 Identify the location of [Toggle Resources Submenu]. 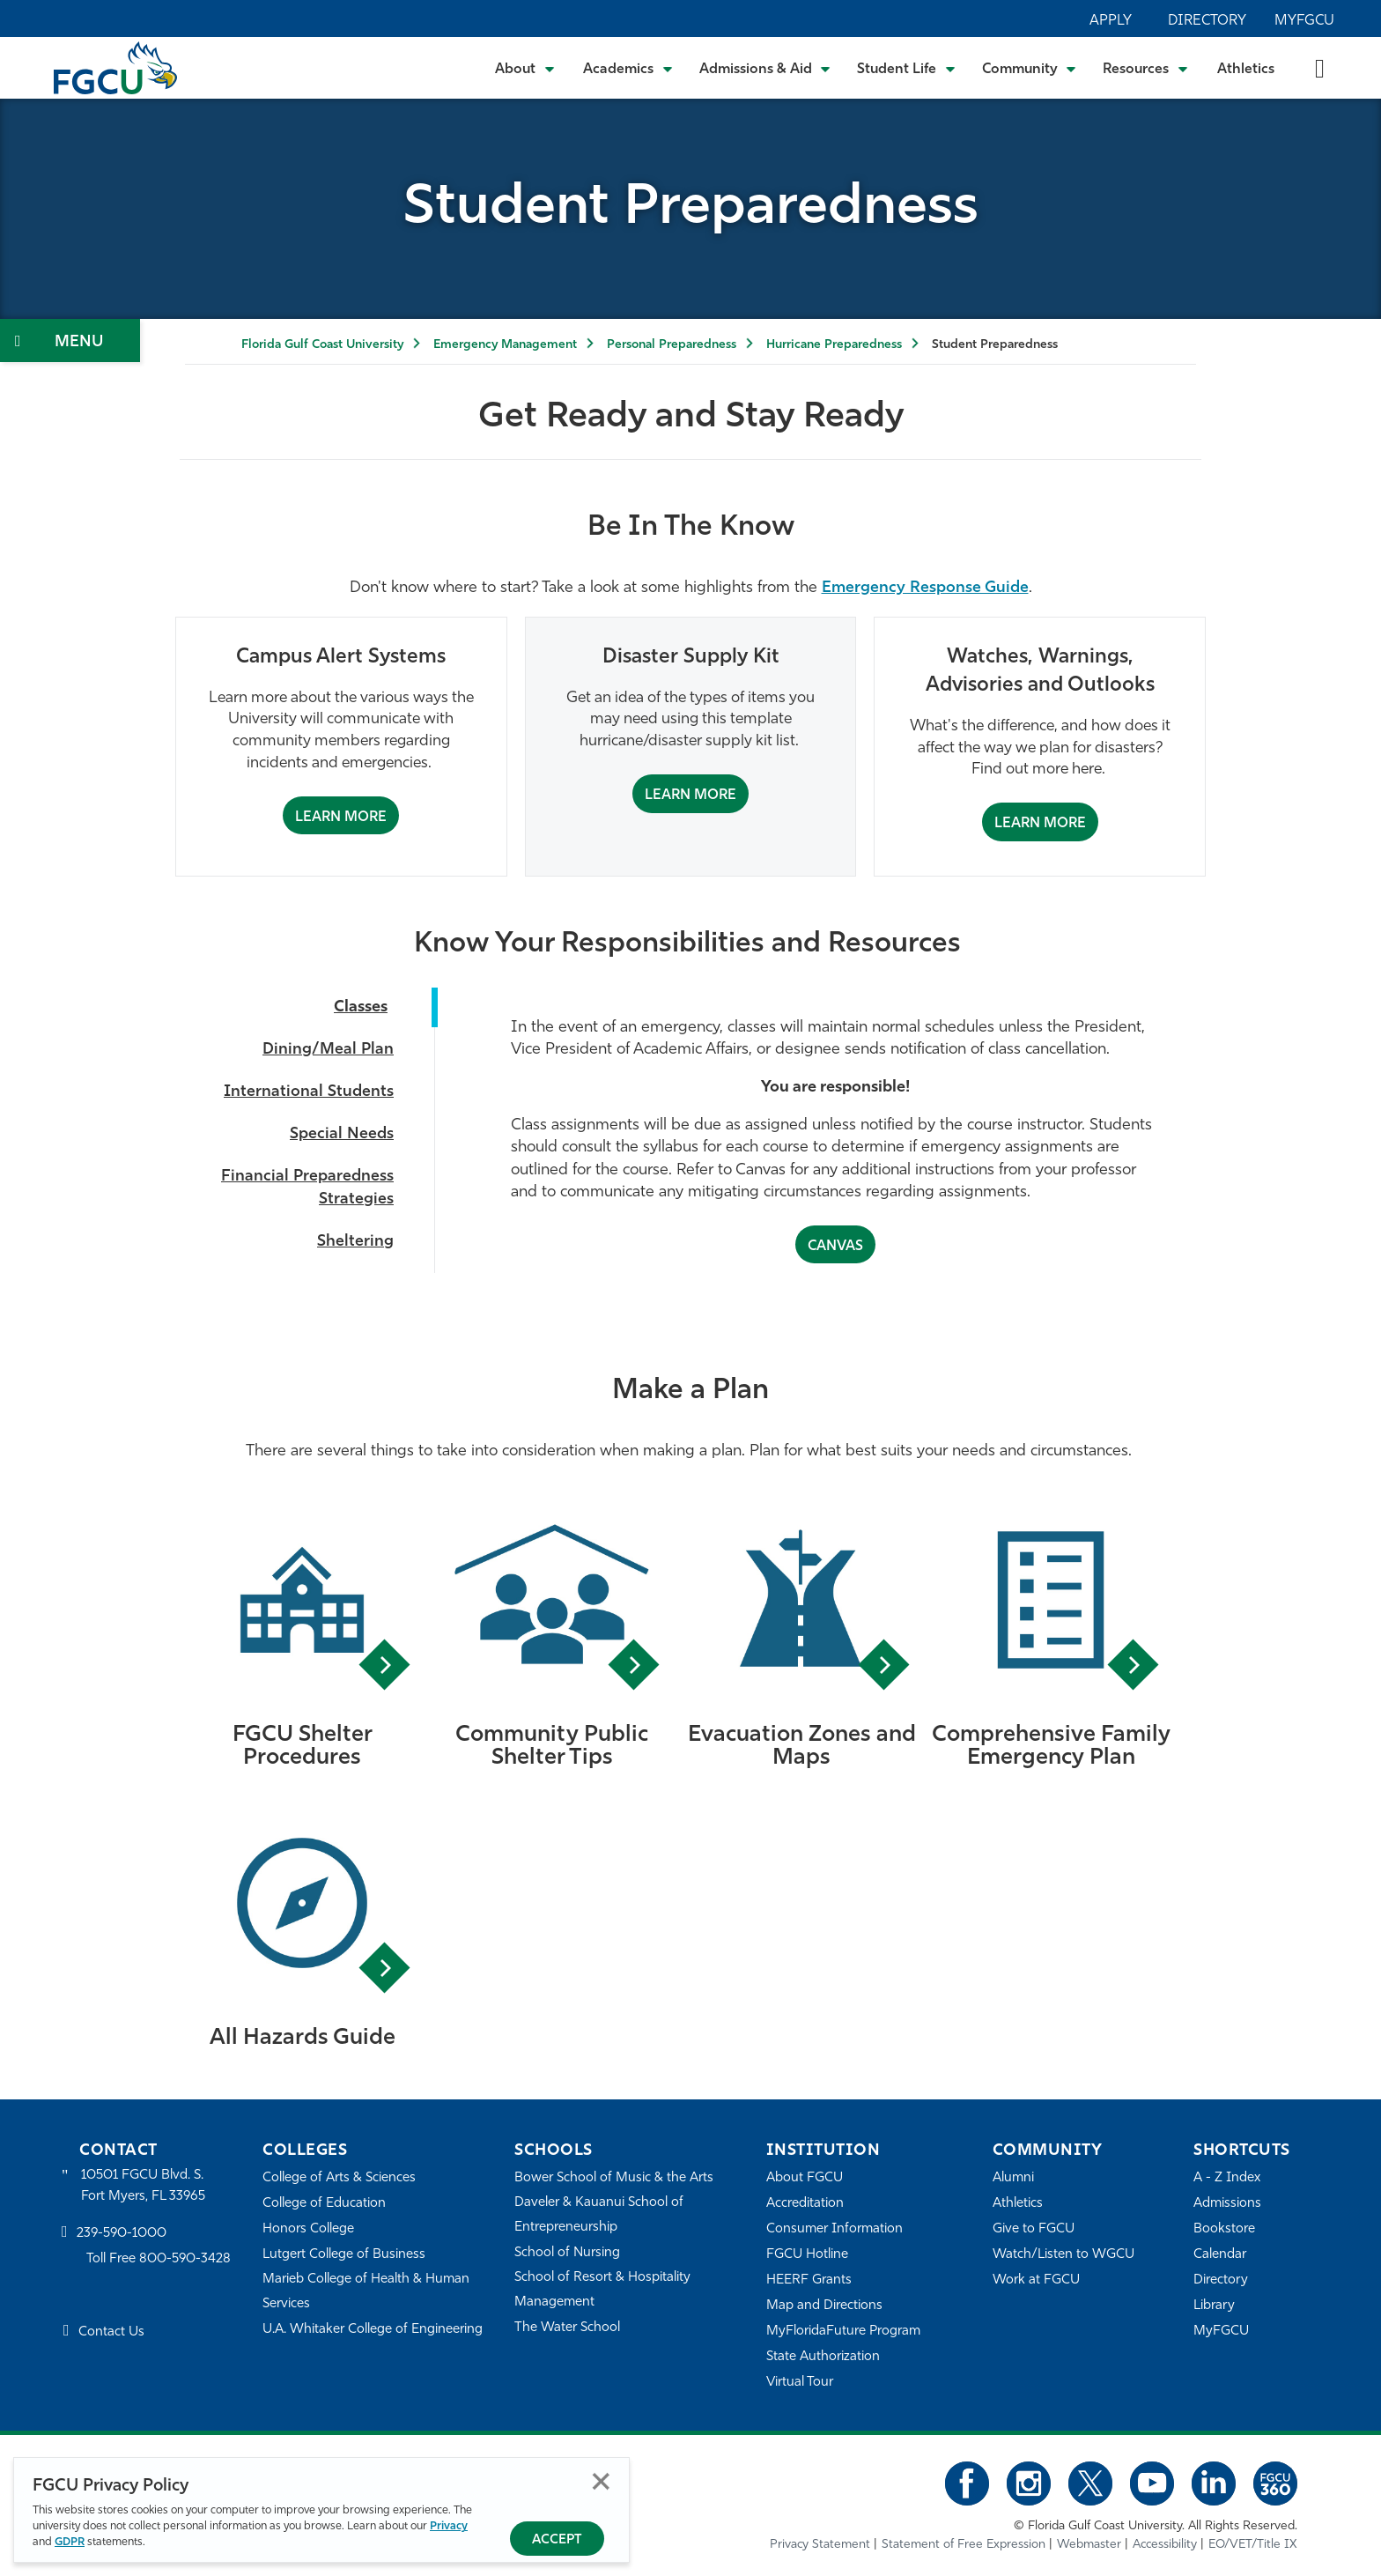
(1145, 68).